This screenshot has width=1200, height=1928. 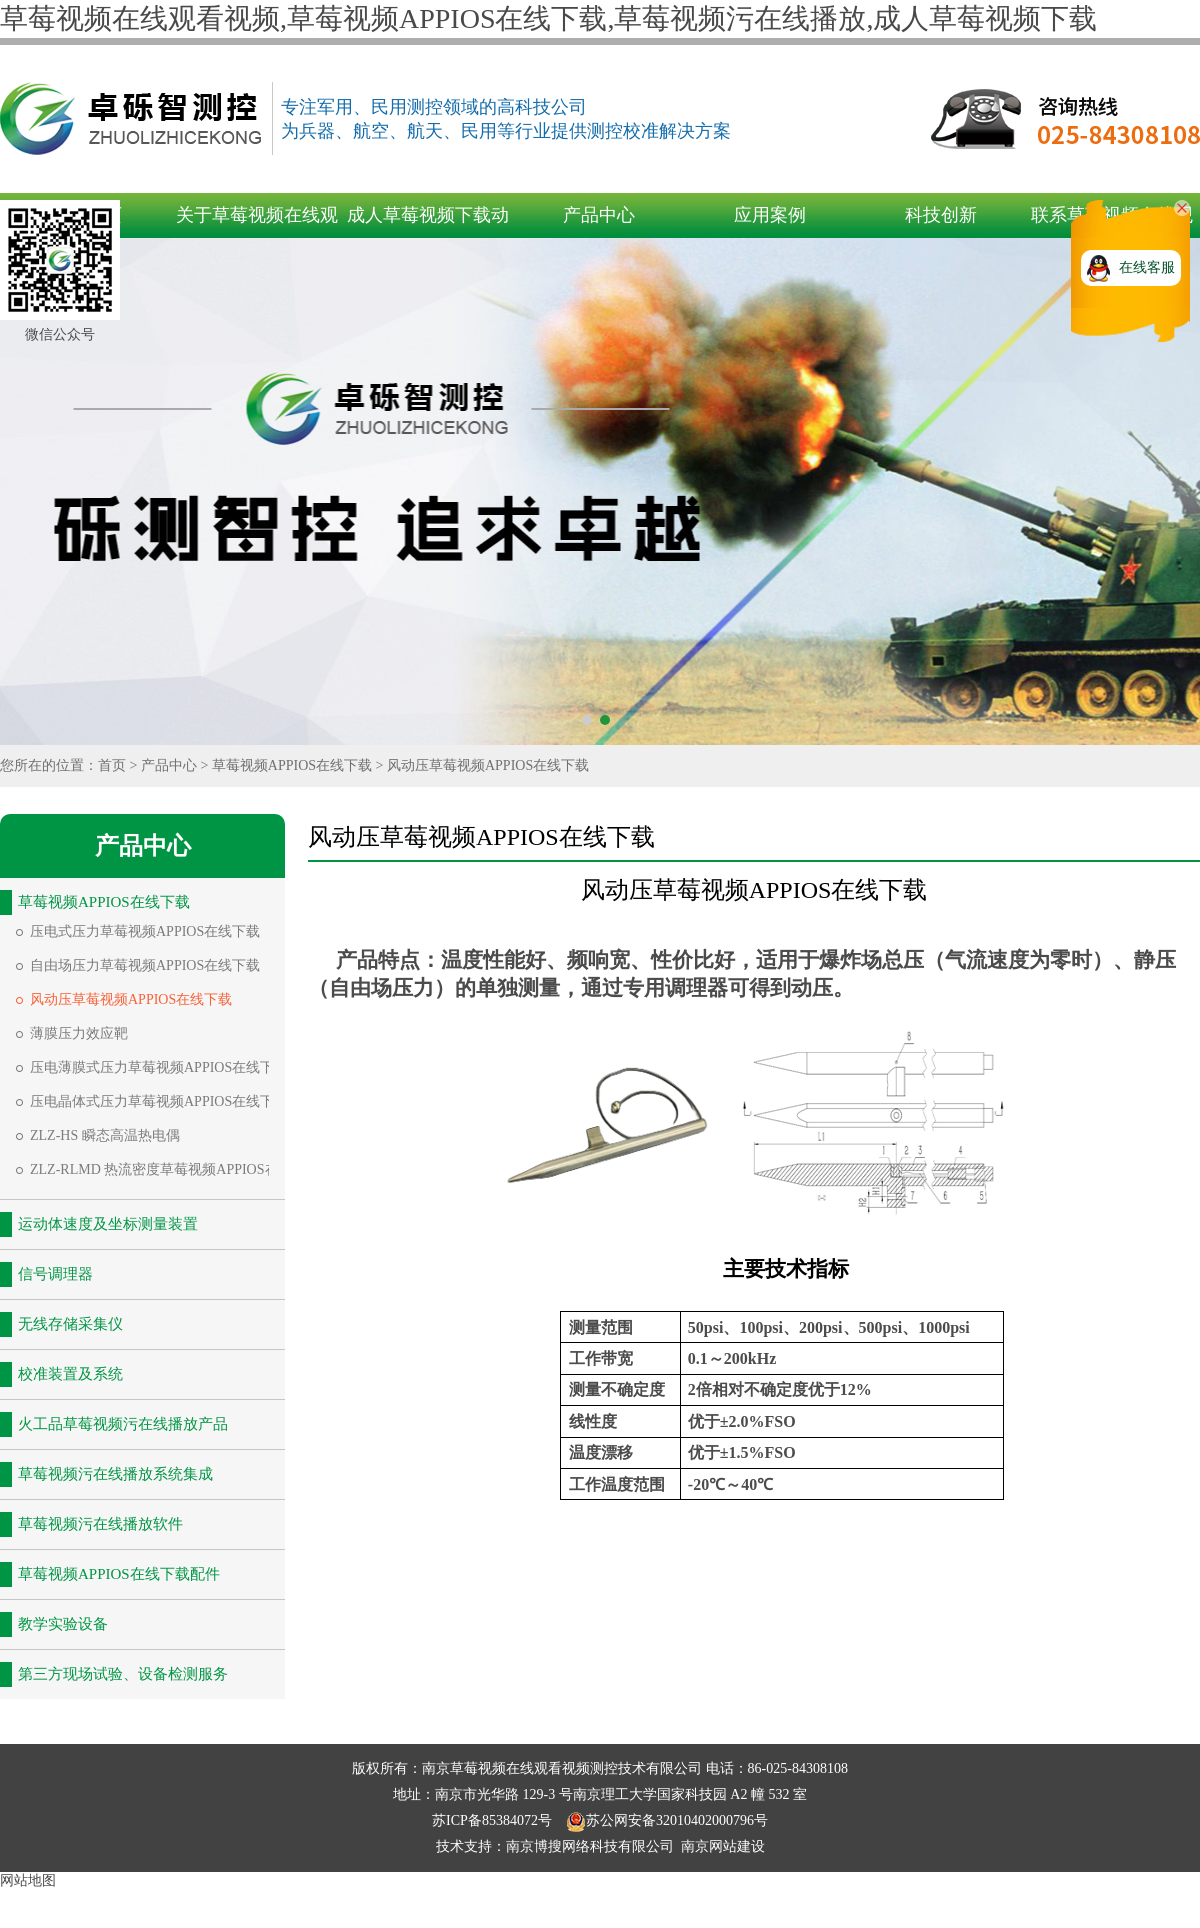 What do you see at coordinates (79, 1033) in the screenshot?
I see `薄膜压力效应靶` at bounding box center [79, 1033].